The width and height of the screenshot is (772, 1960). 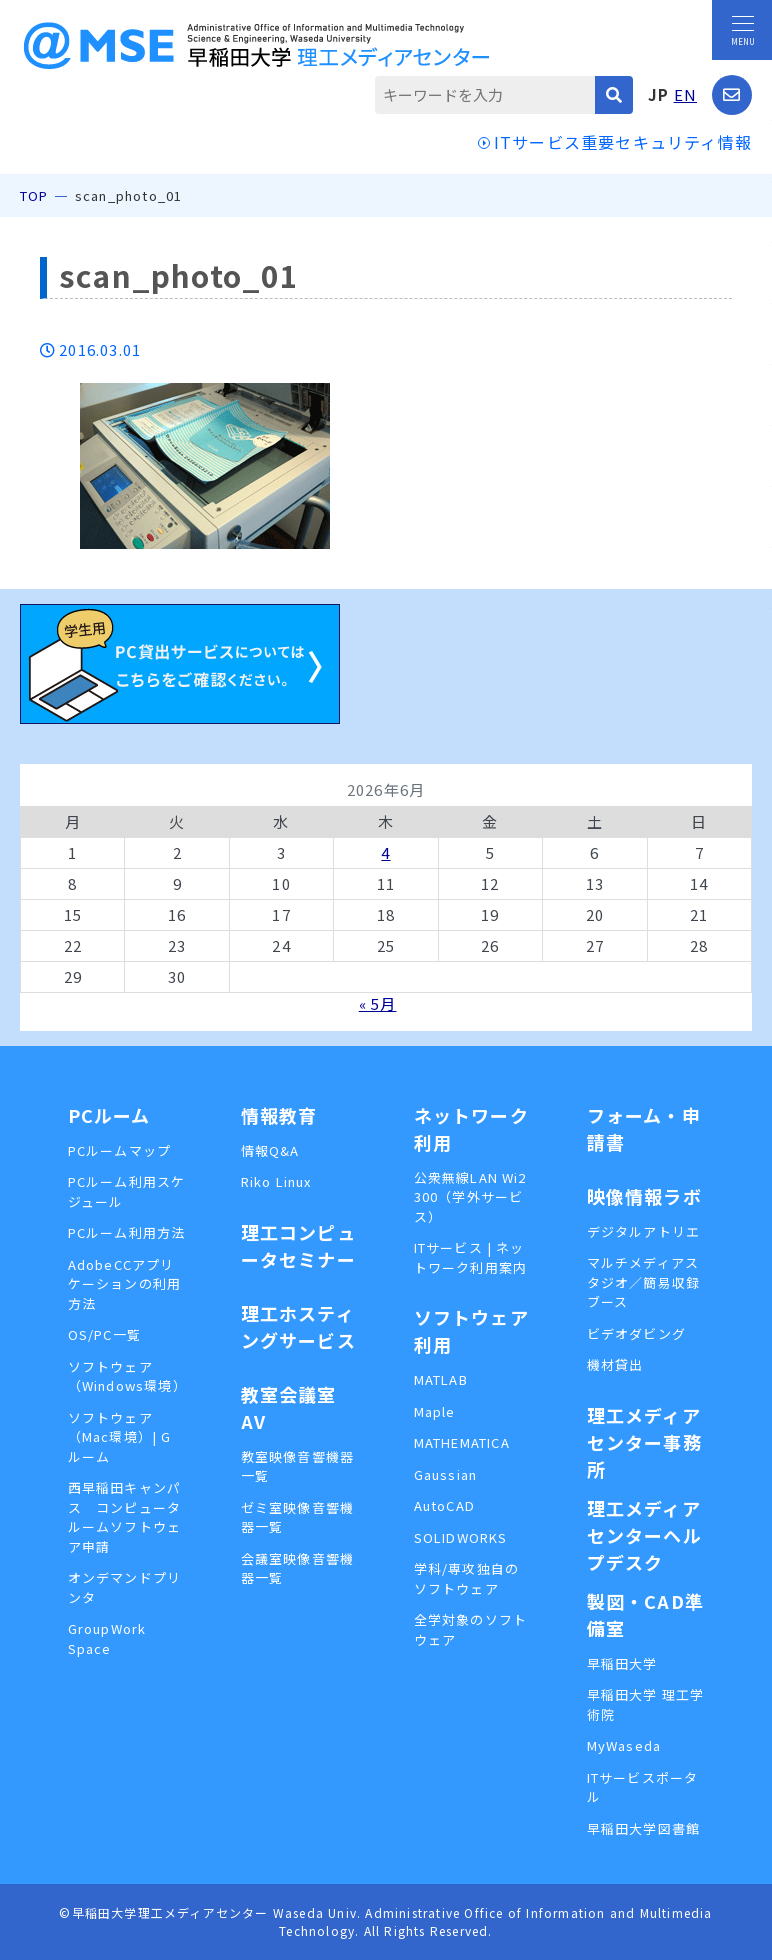 What do you see at coordinates (298, 1245) in the screenshot?
I see `理工コンピュータセミナー` at bounding box center [298, 1245].